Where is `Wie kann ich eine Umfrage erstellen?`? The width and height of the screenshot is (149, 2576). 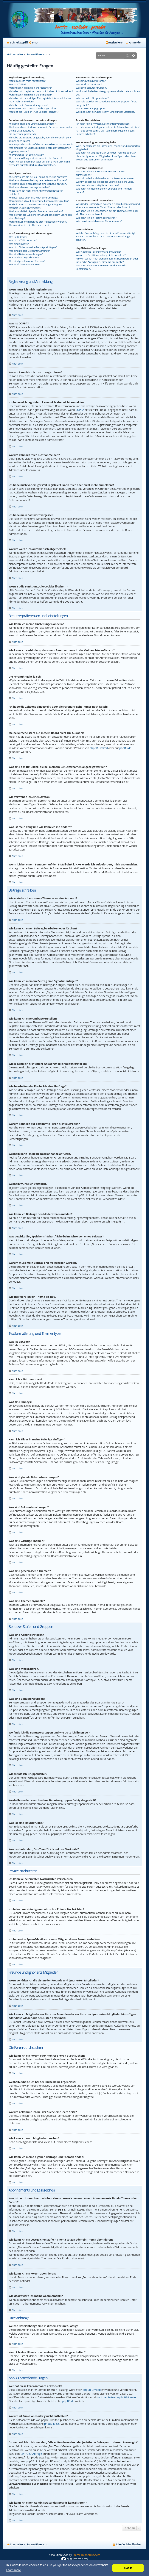 Wie kann ich eine Umfrage erstellen? is located at coordinates (29, 187).